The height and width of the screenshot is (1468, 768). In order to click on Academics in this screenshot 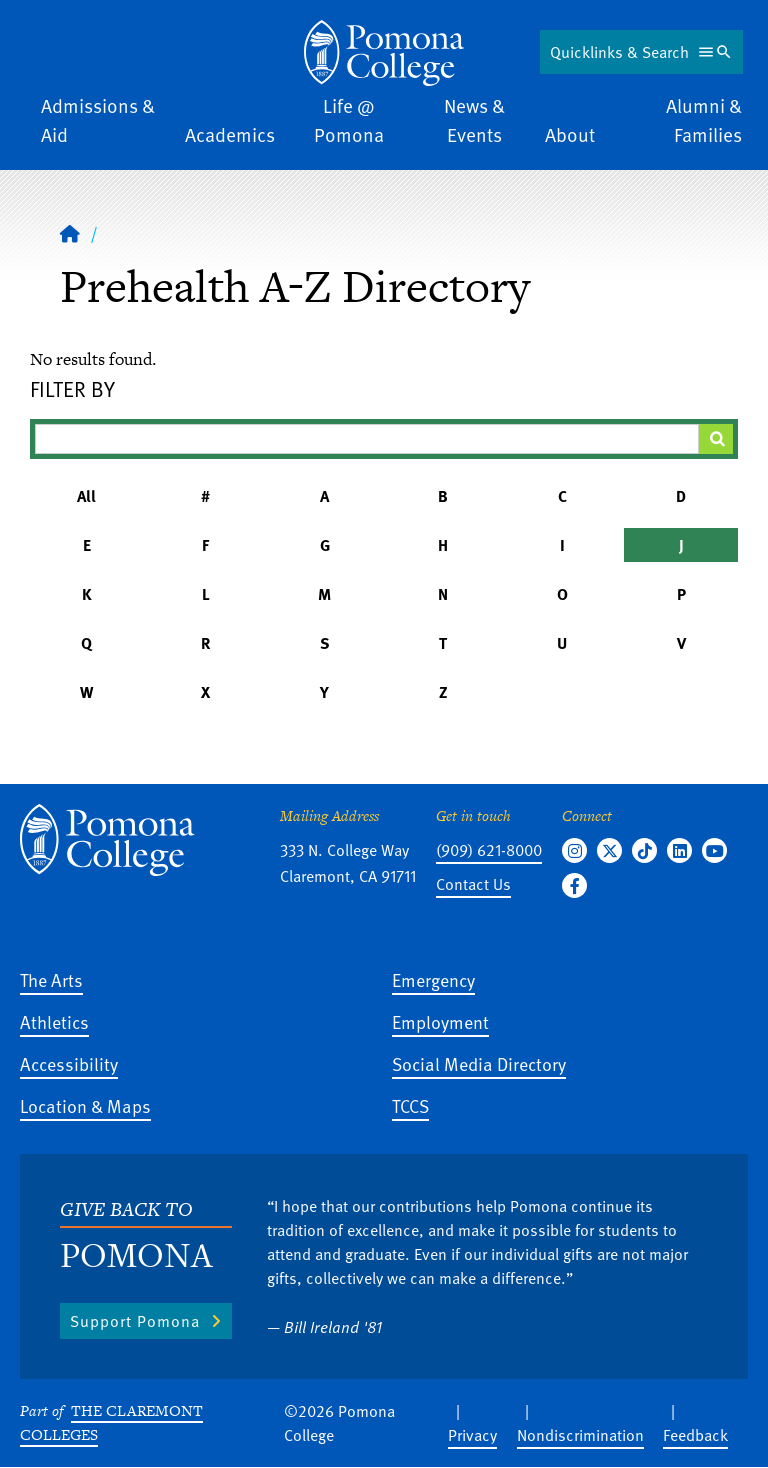, I will do `click(230, 134)`.